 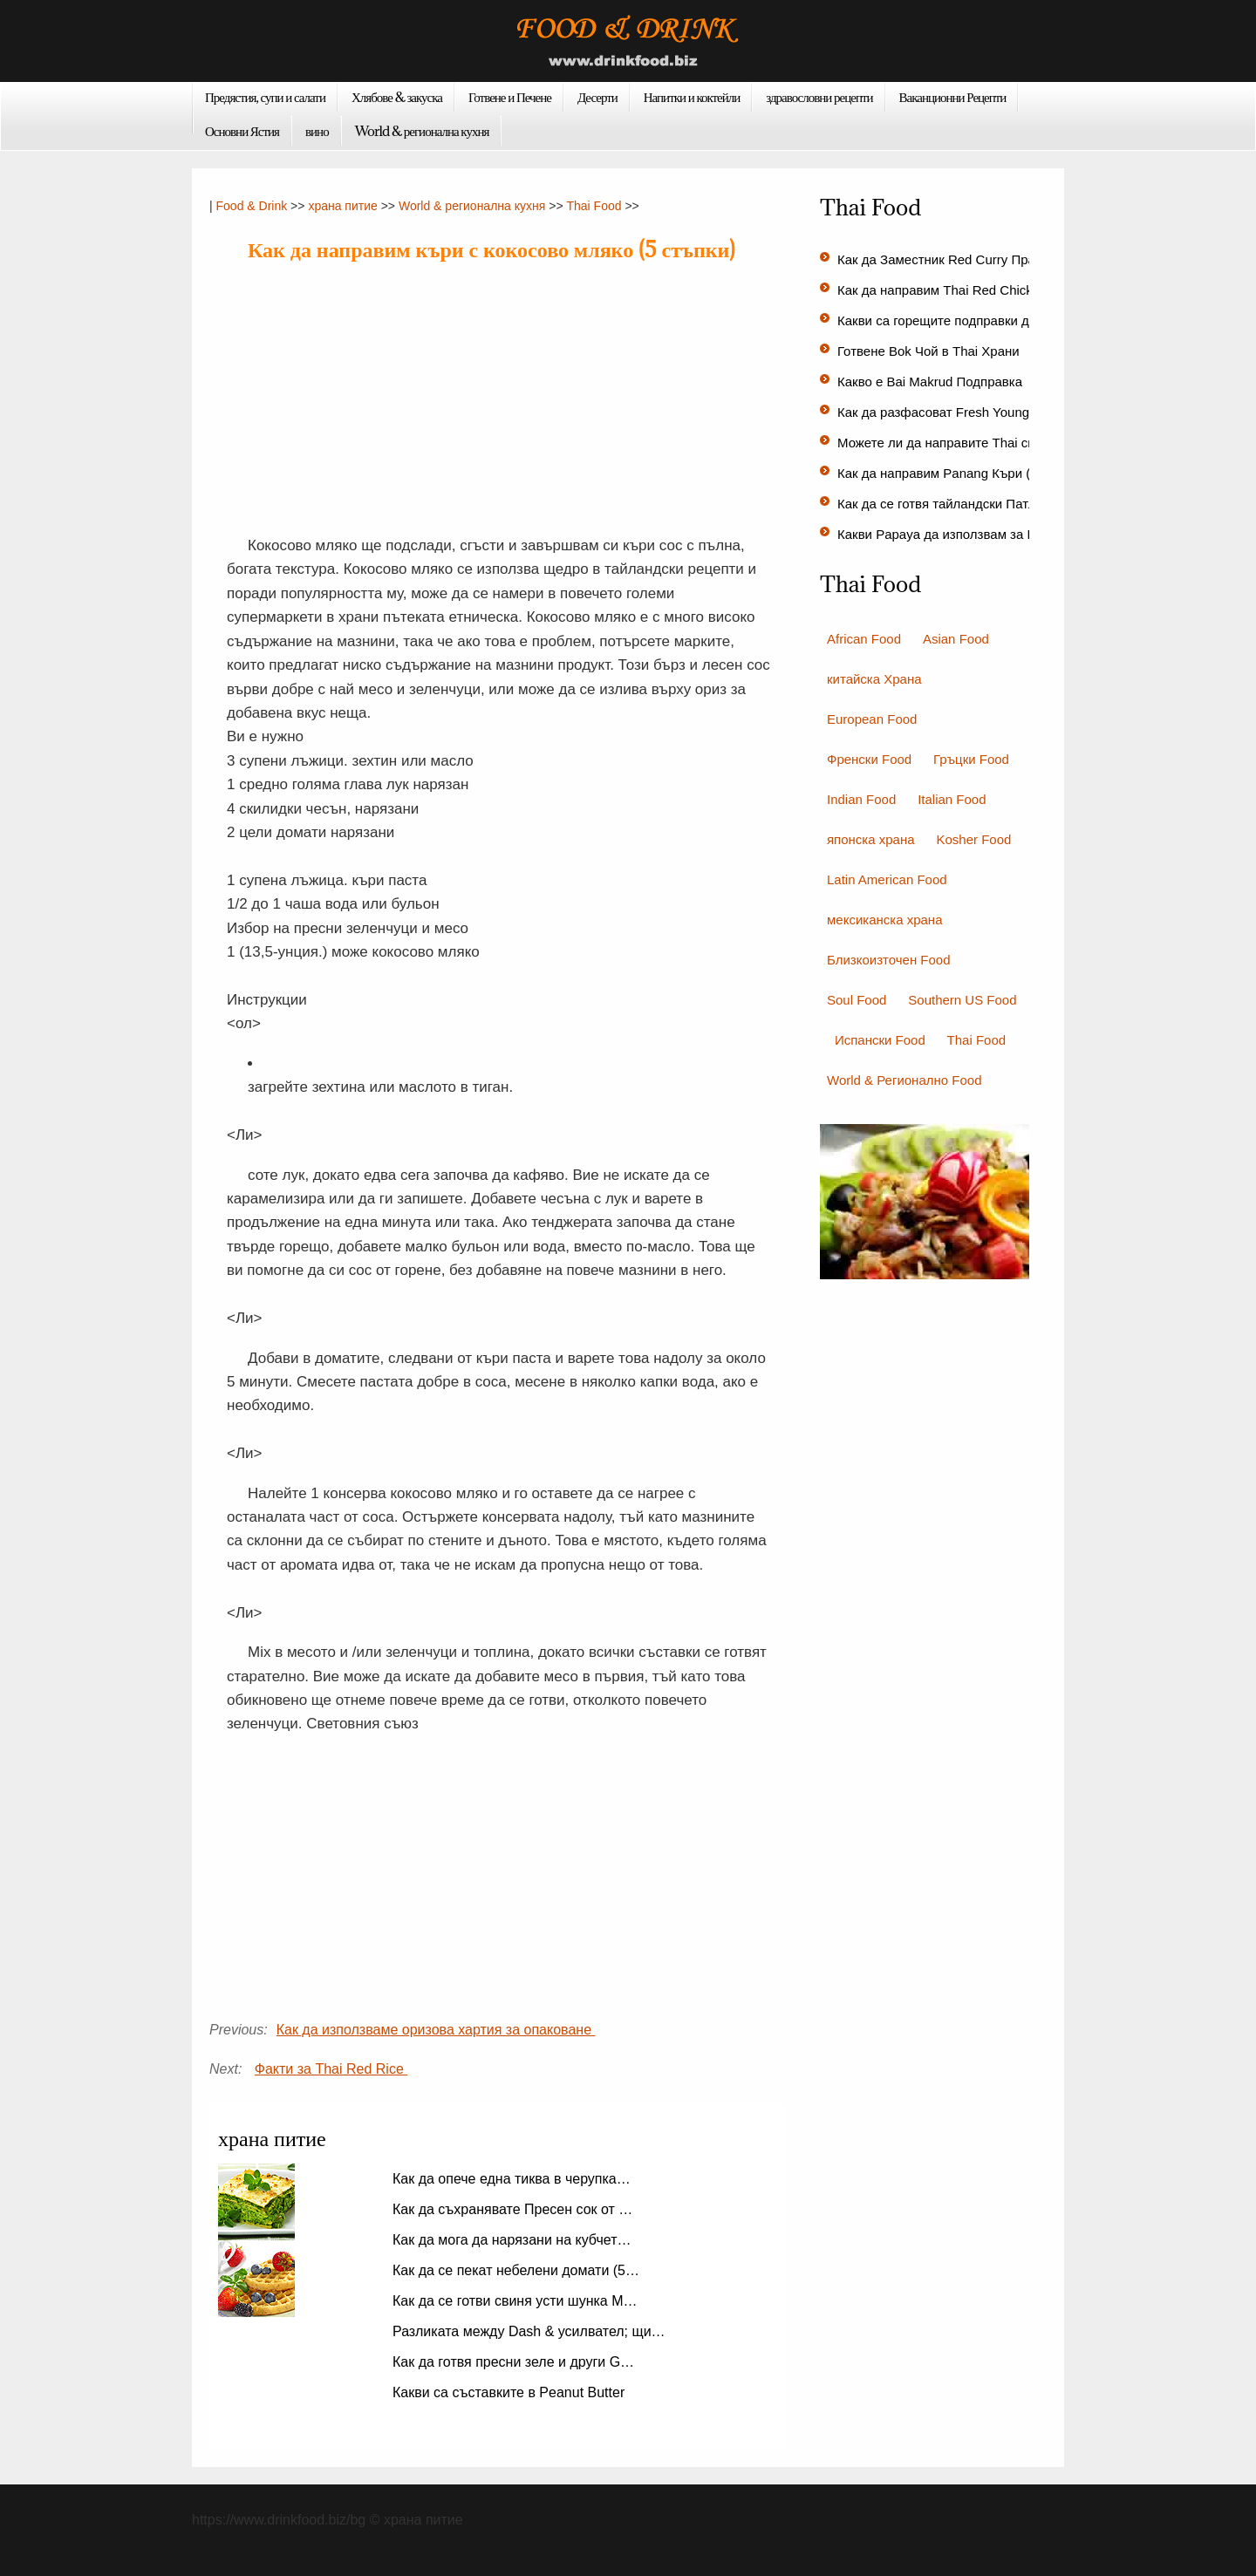 What do you see at coordinates (872, 719) in the screenshot?
I see `European Food` at bounding box center [872, 719].